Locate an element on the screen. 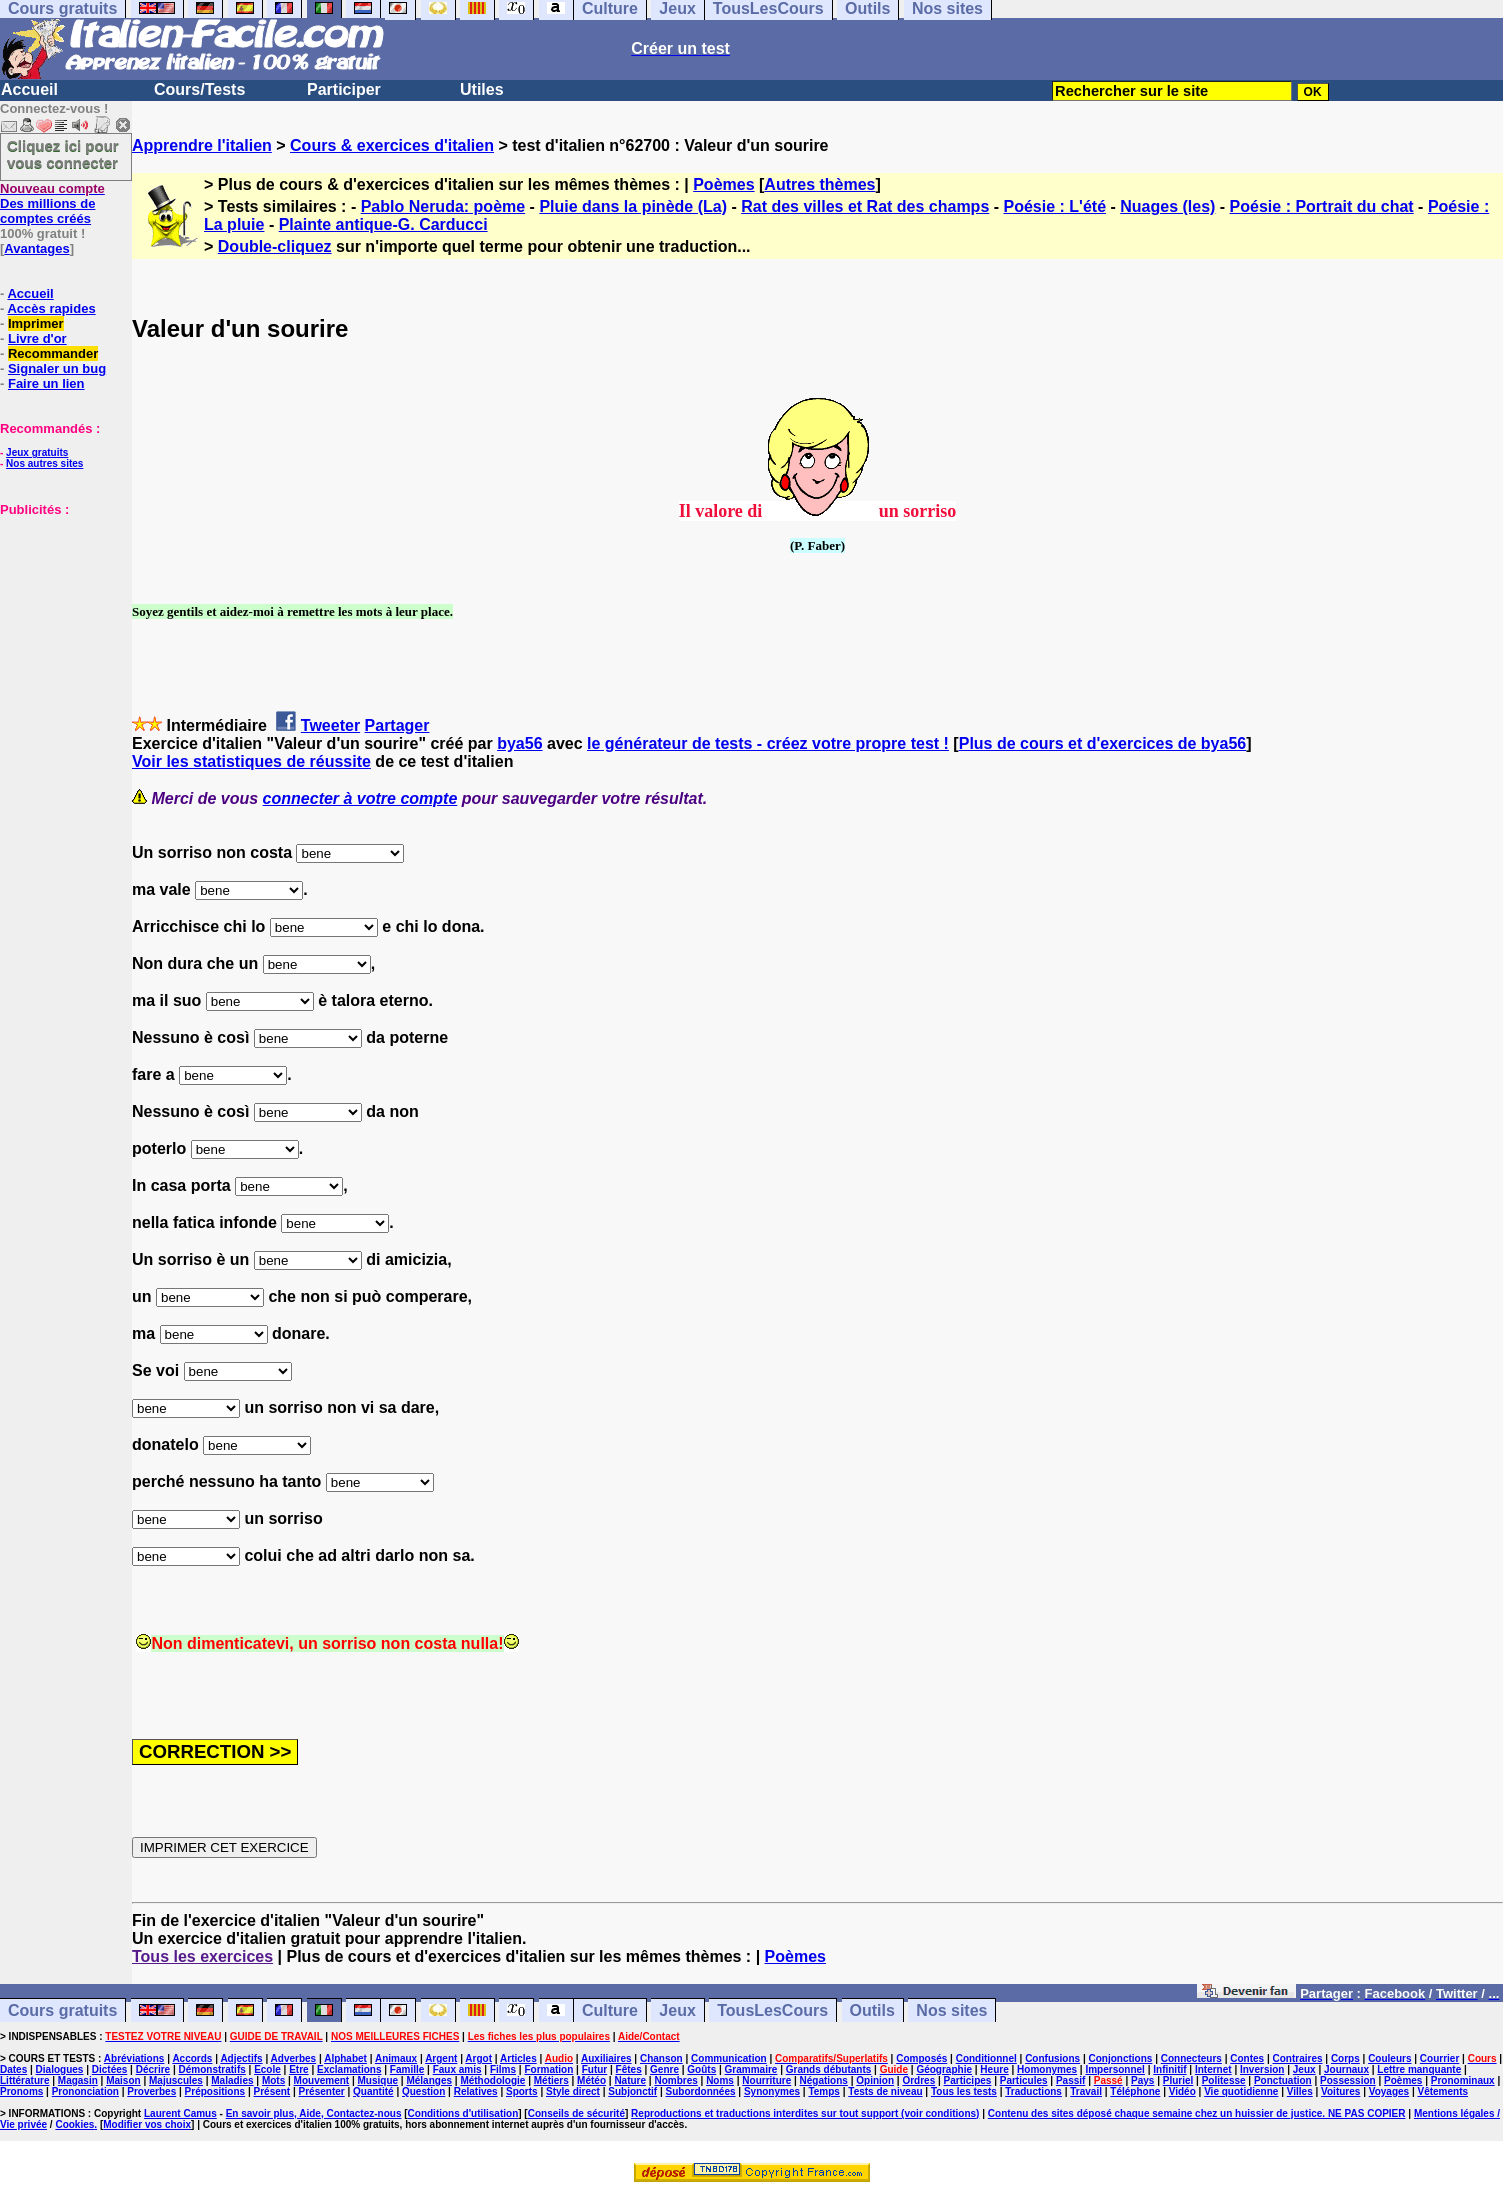 This screenshot has height=2193, width=1503. connecter à votre compte is located at coordinates (360, 798).